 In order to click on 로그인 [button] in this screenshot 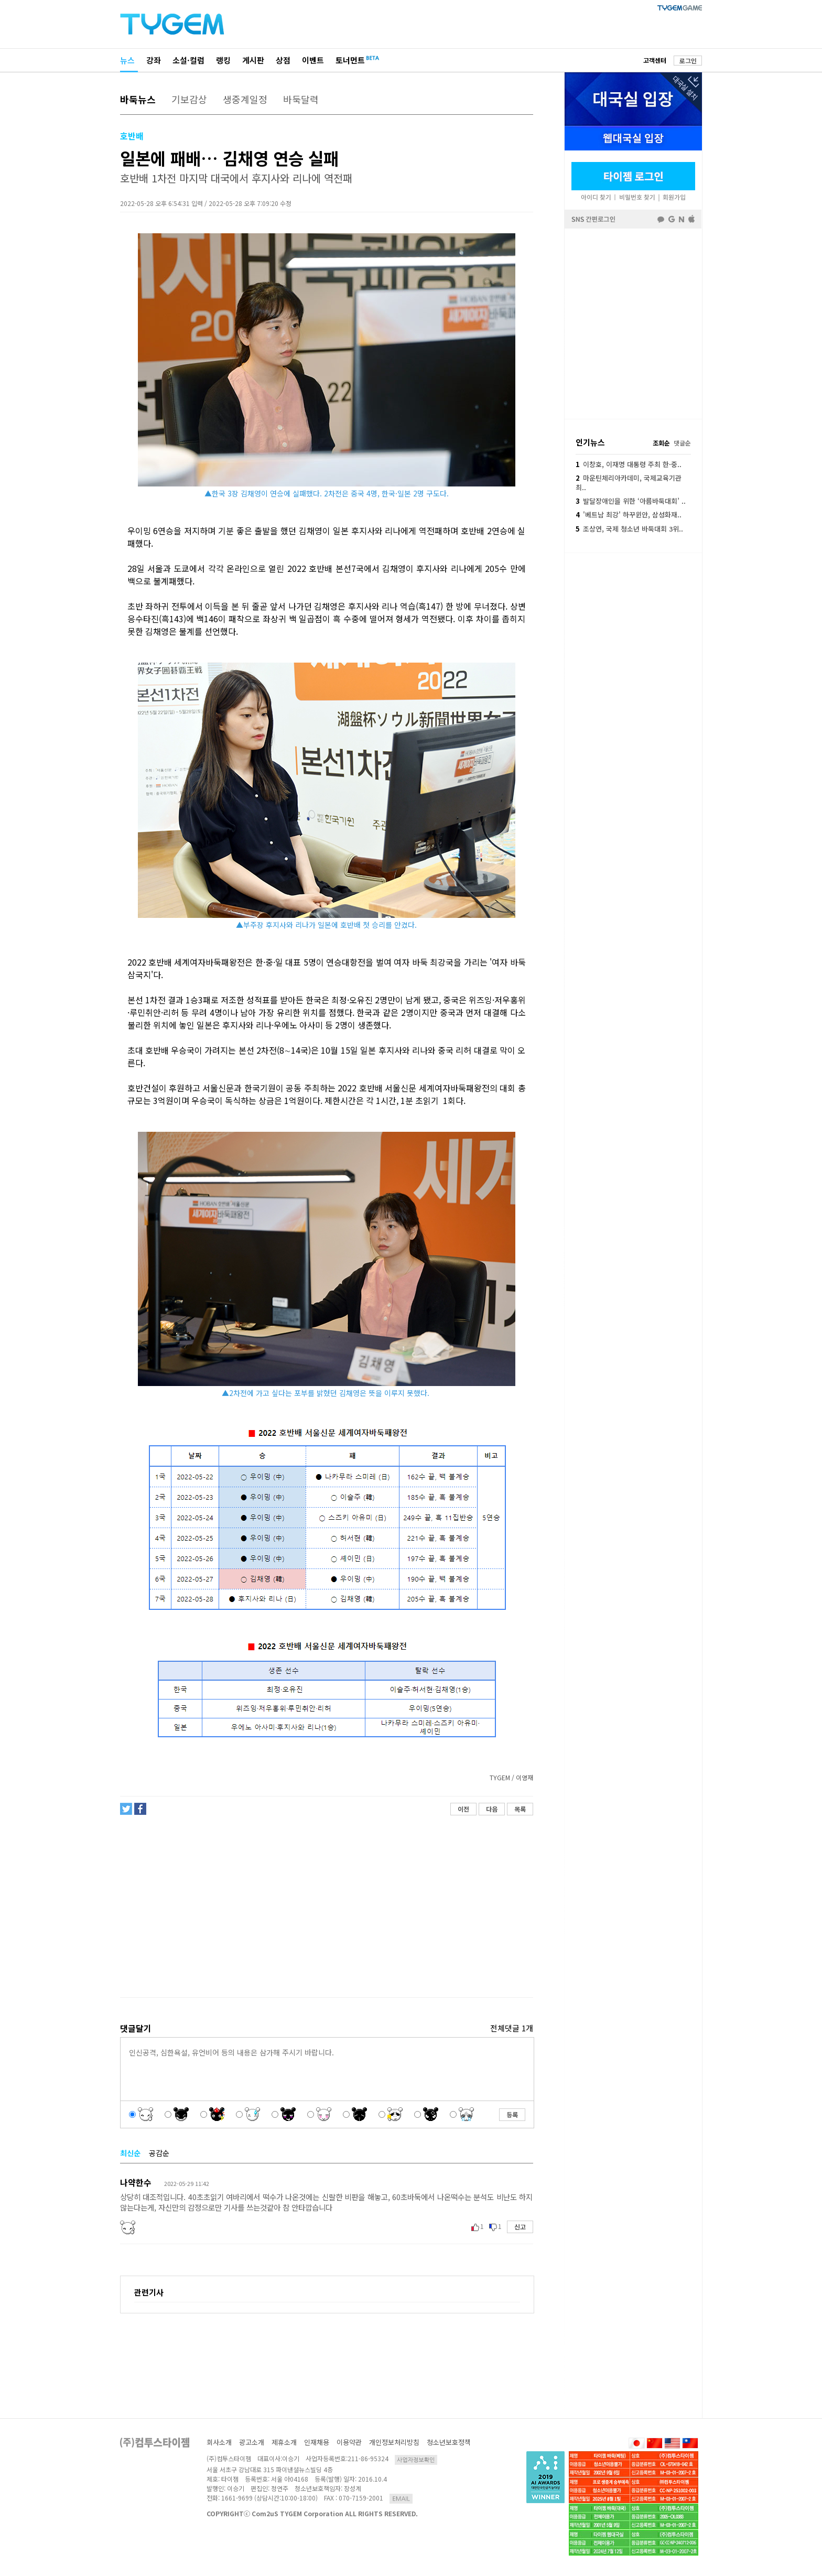, I will do `click(688, 60)`.